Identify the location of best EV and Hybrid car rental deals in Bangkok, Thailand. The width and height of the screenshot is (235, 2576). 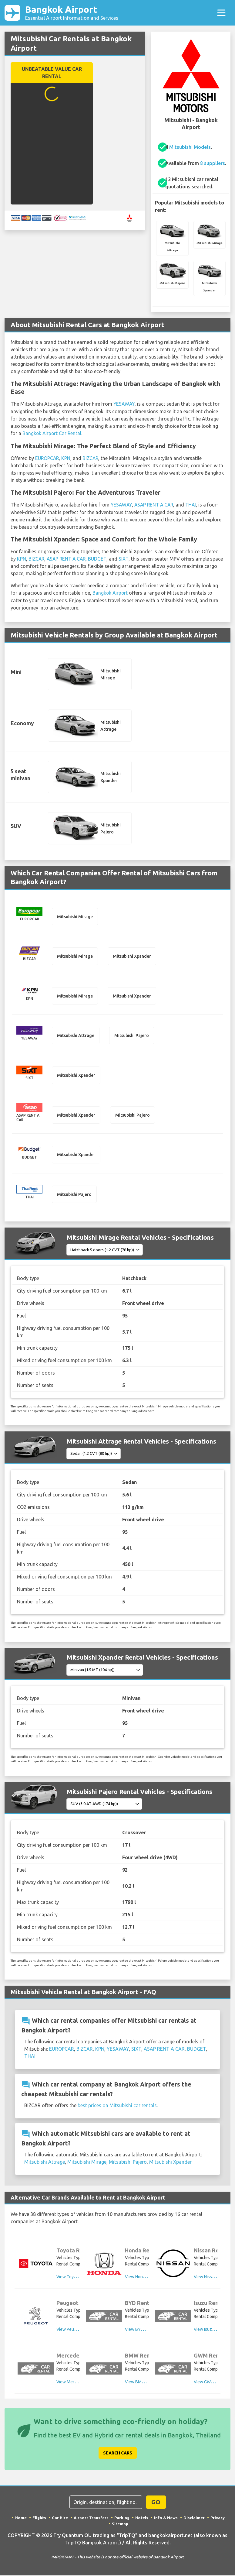
(140, 2435).